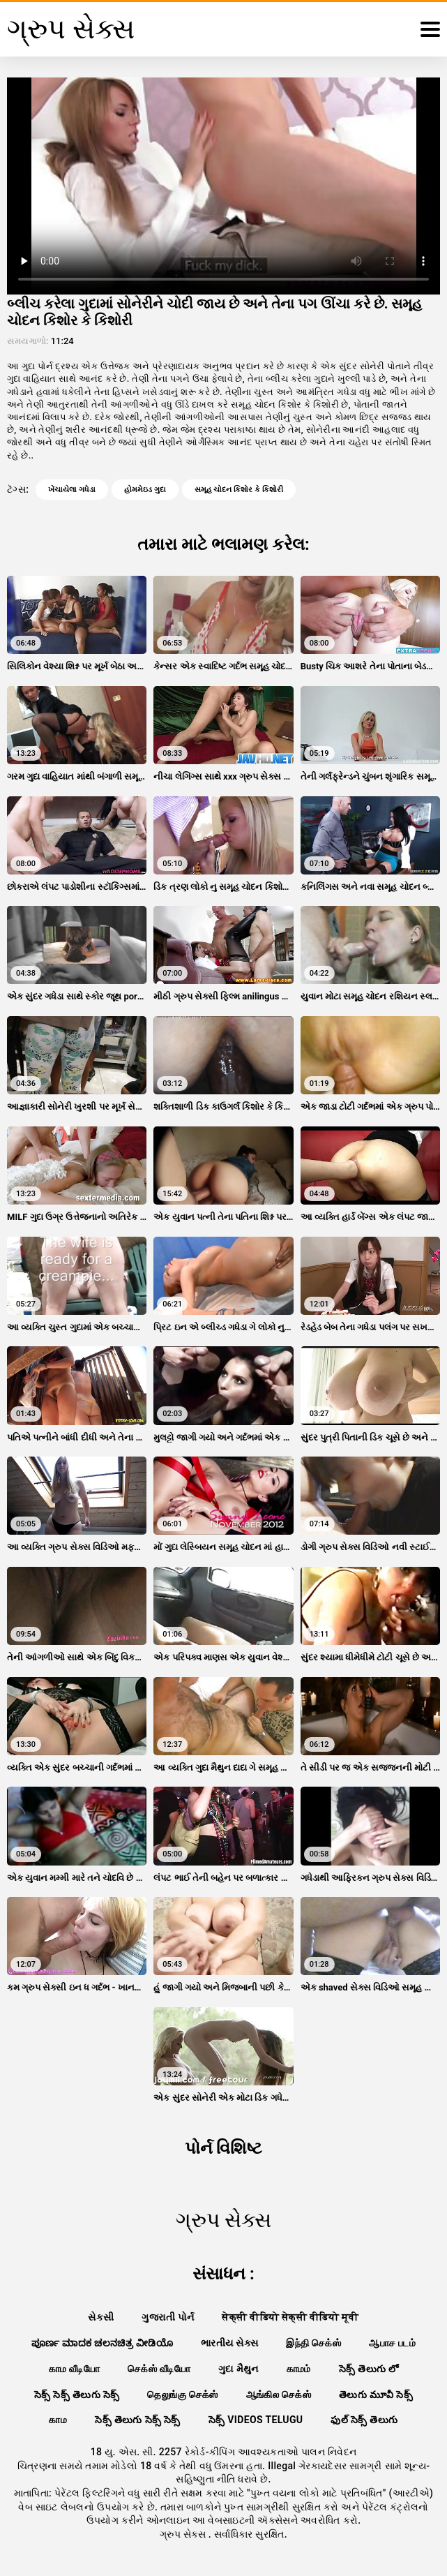  I want to click on ગુજરાતી પોર્ન, so click(168, 2317).